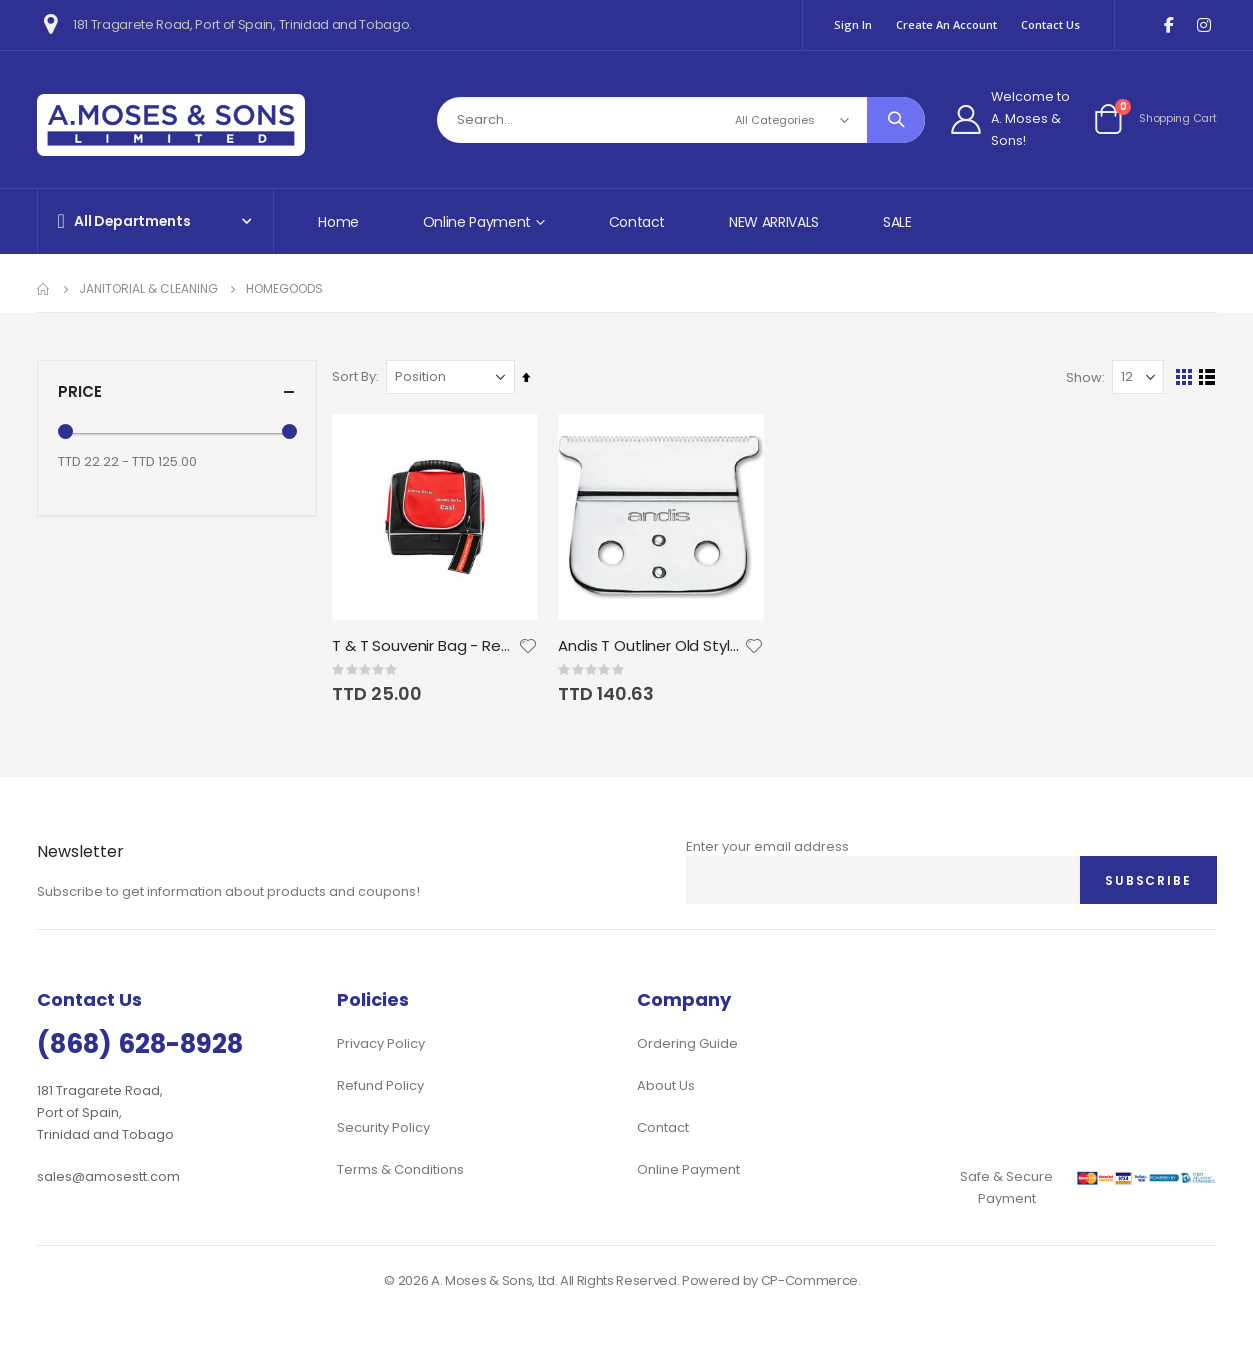 The width and height of the screenshot is (1253, 1354). What do you see at coordinates (767, 846) in the screenshot?
I see `Enter your email address` at bounding box center [767, 846].